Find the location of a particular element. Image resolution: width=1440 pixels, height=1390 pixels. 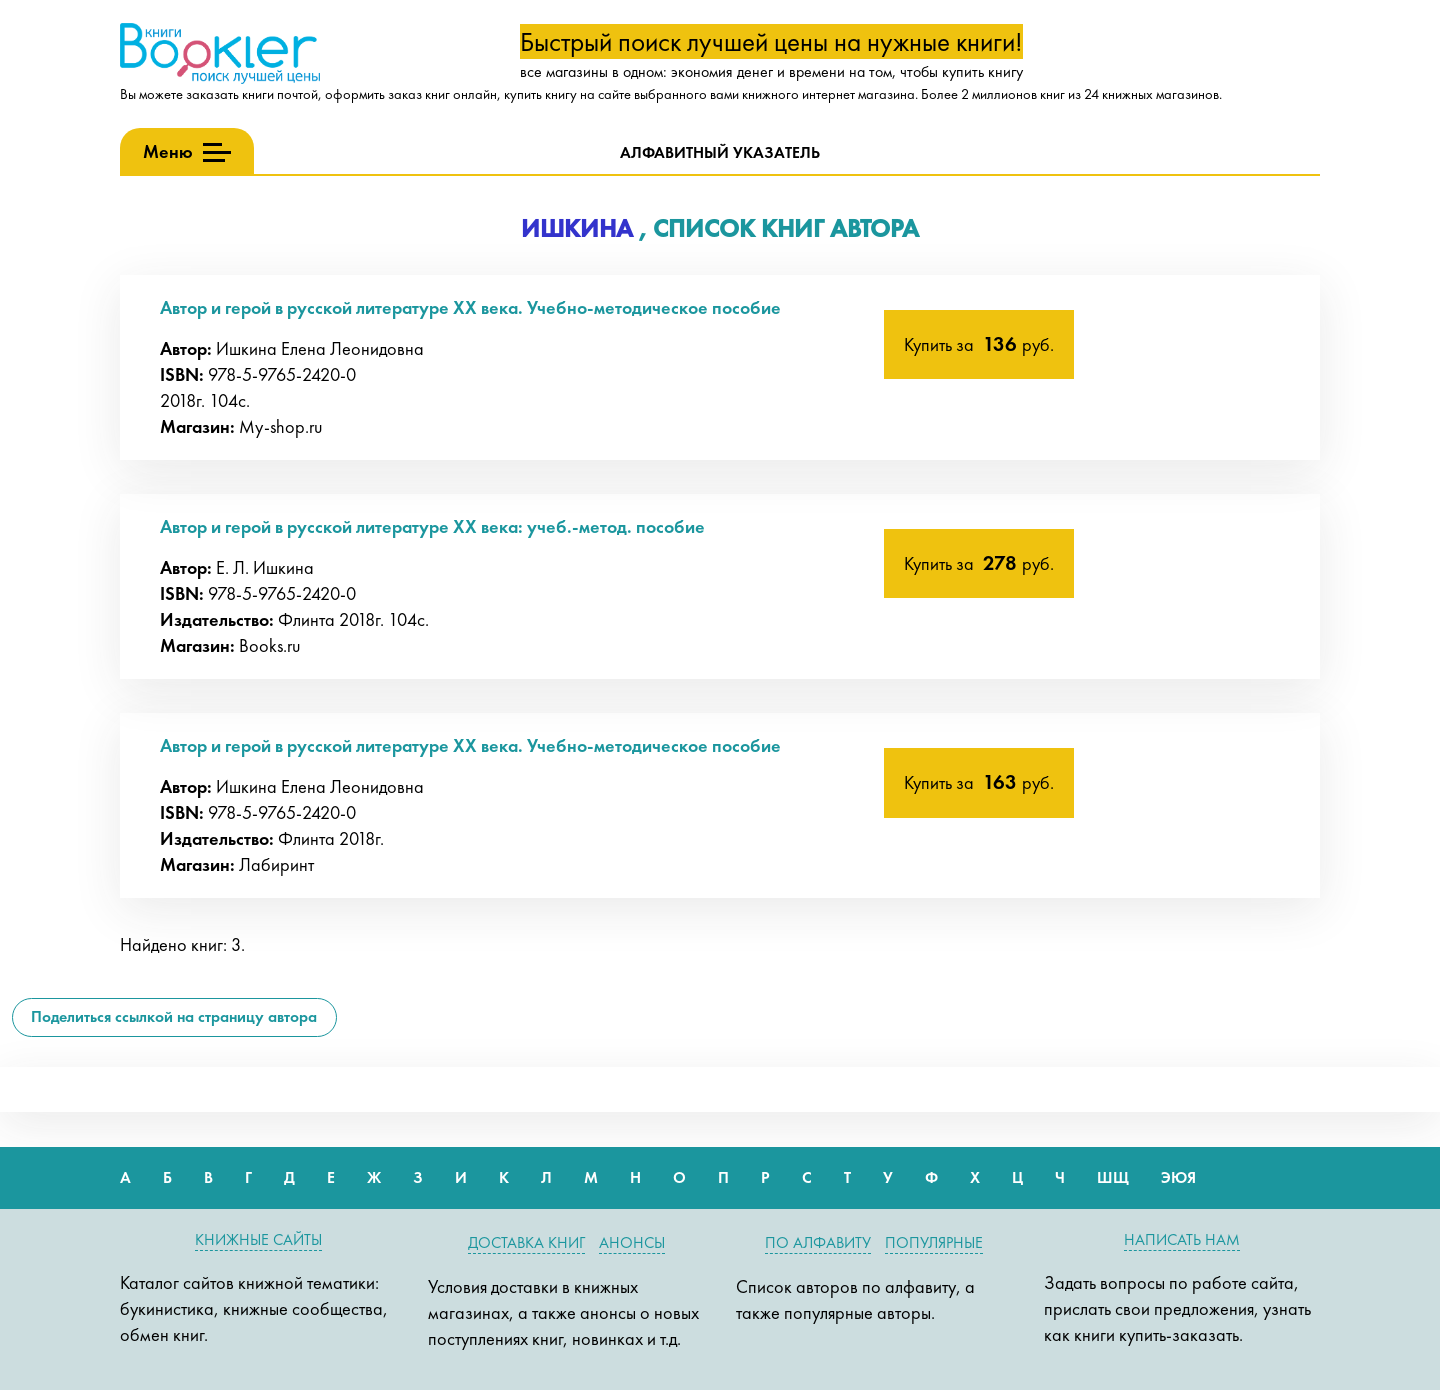

Поделиться ссылкой на страницу автора is located at coordinates (174, 1016).